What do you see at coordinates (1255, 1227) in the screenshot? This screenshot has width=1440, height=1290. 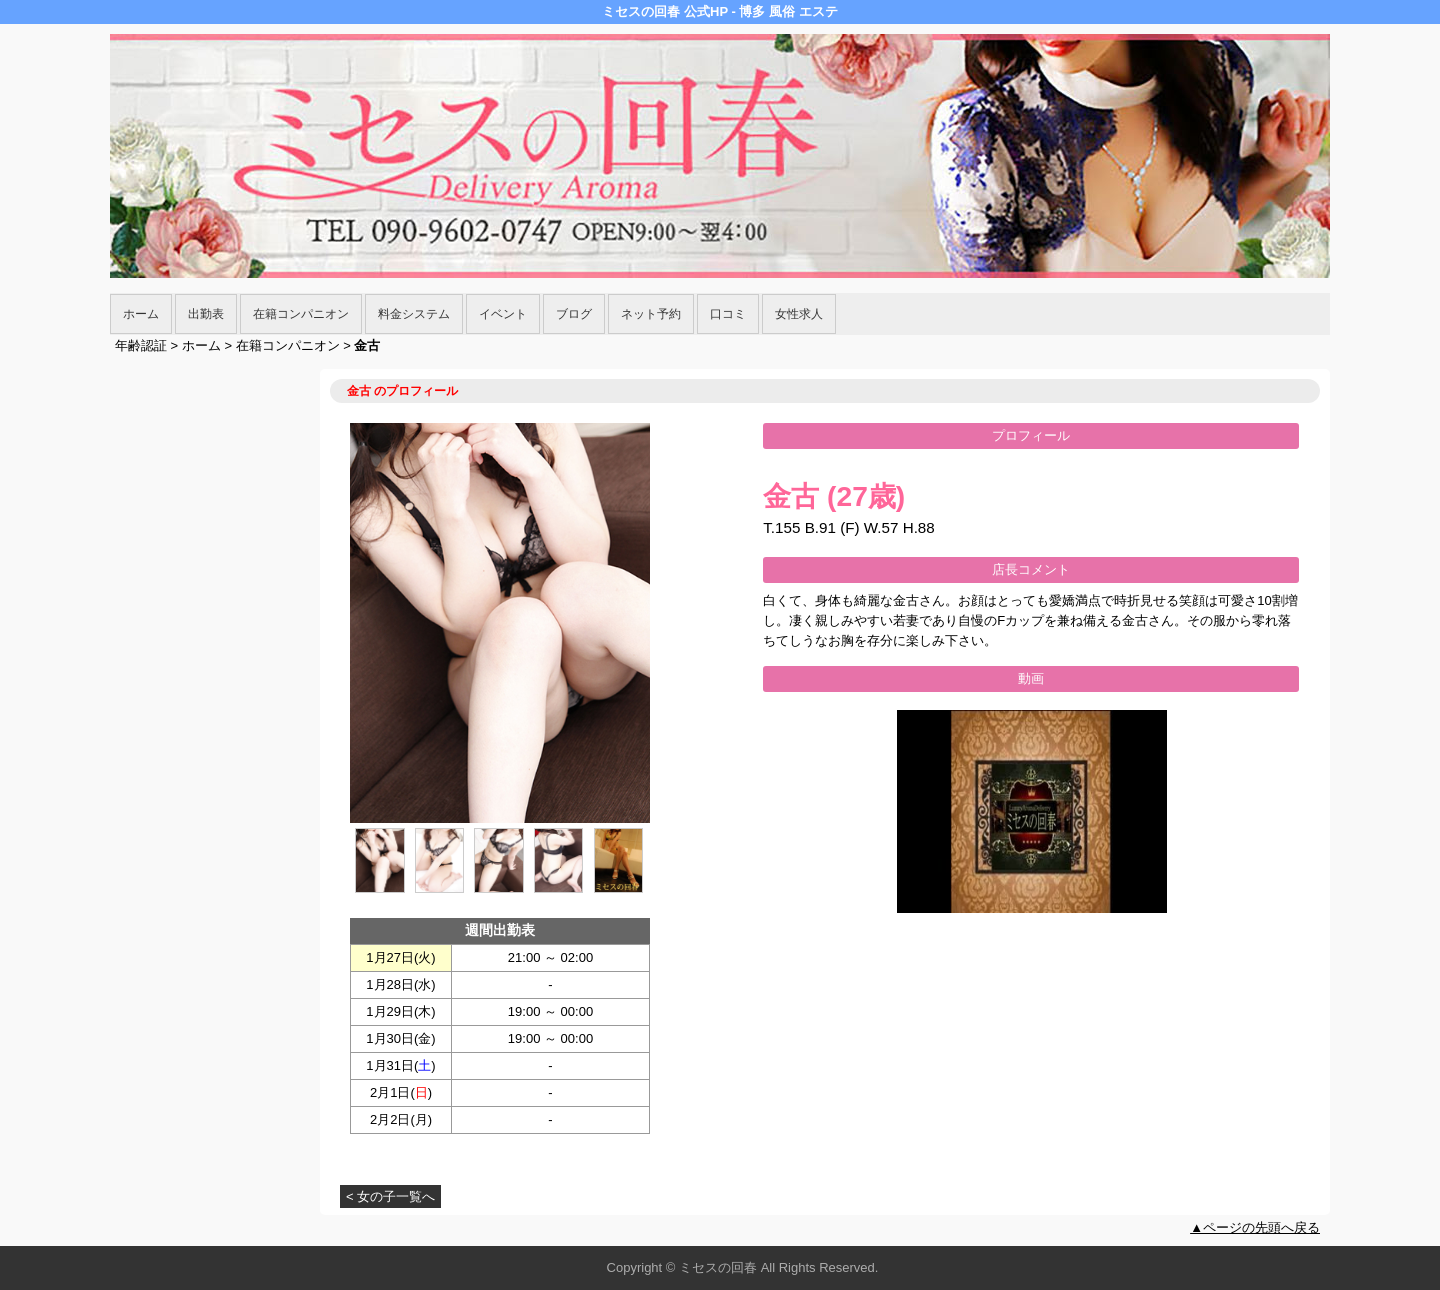 I see `▲ページの先頭へ戻る` at bounding box center [1255, 1227].